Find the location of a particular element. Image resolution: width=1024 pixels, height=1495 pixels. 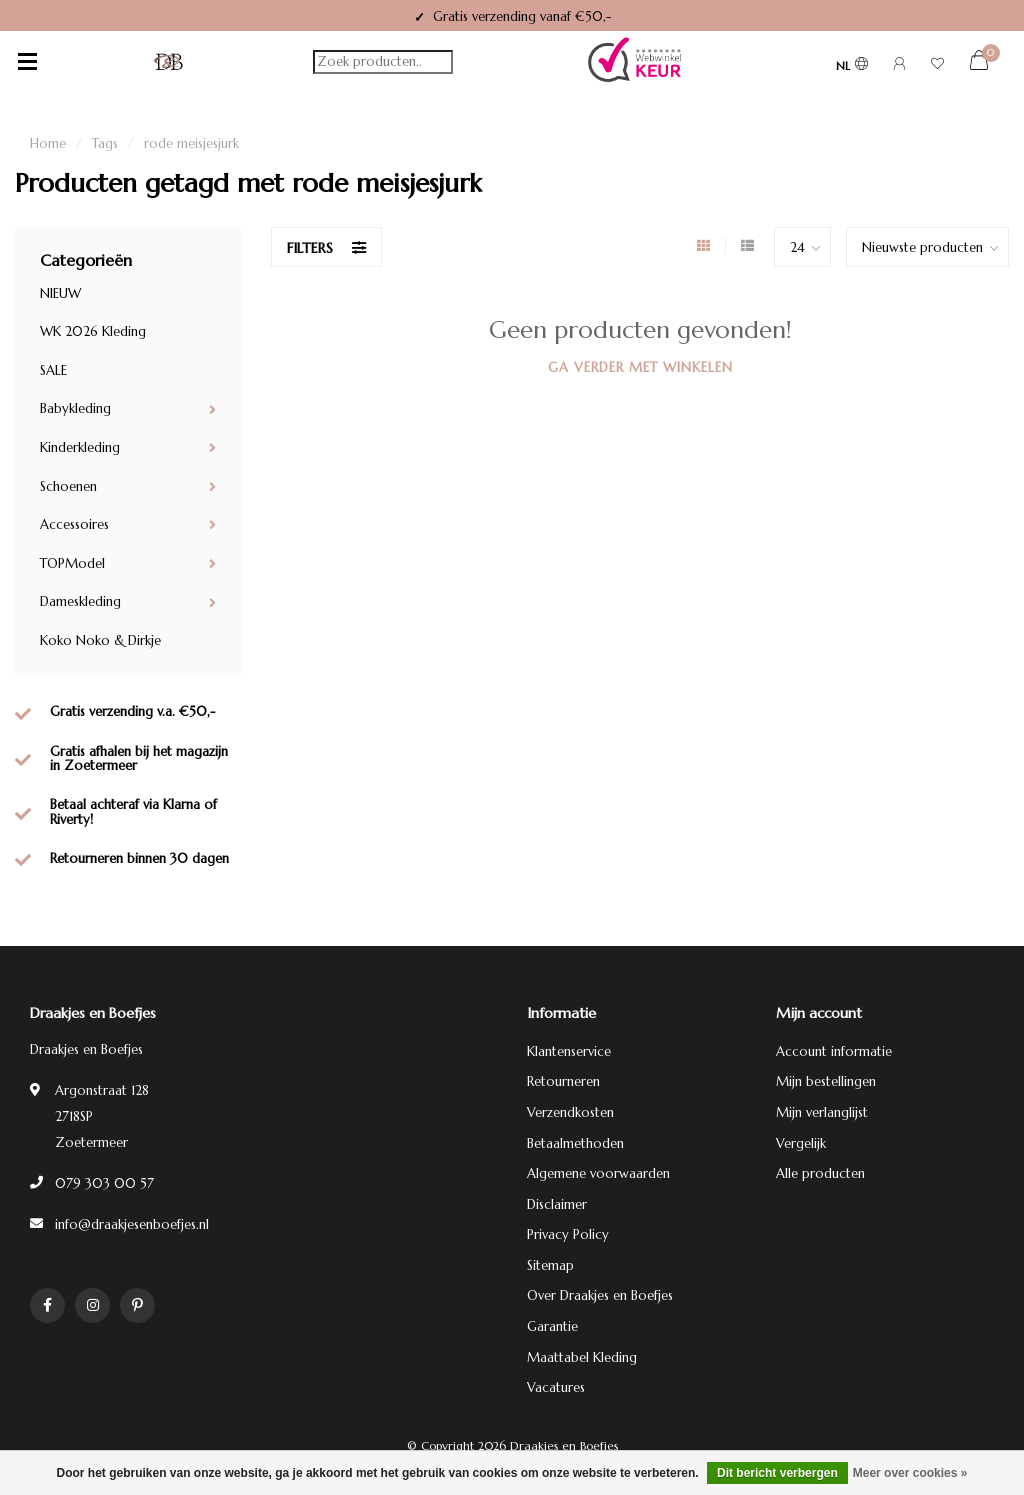

Vacatures is located at coordinates (556, 1387).